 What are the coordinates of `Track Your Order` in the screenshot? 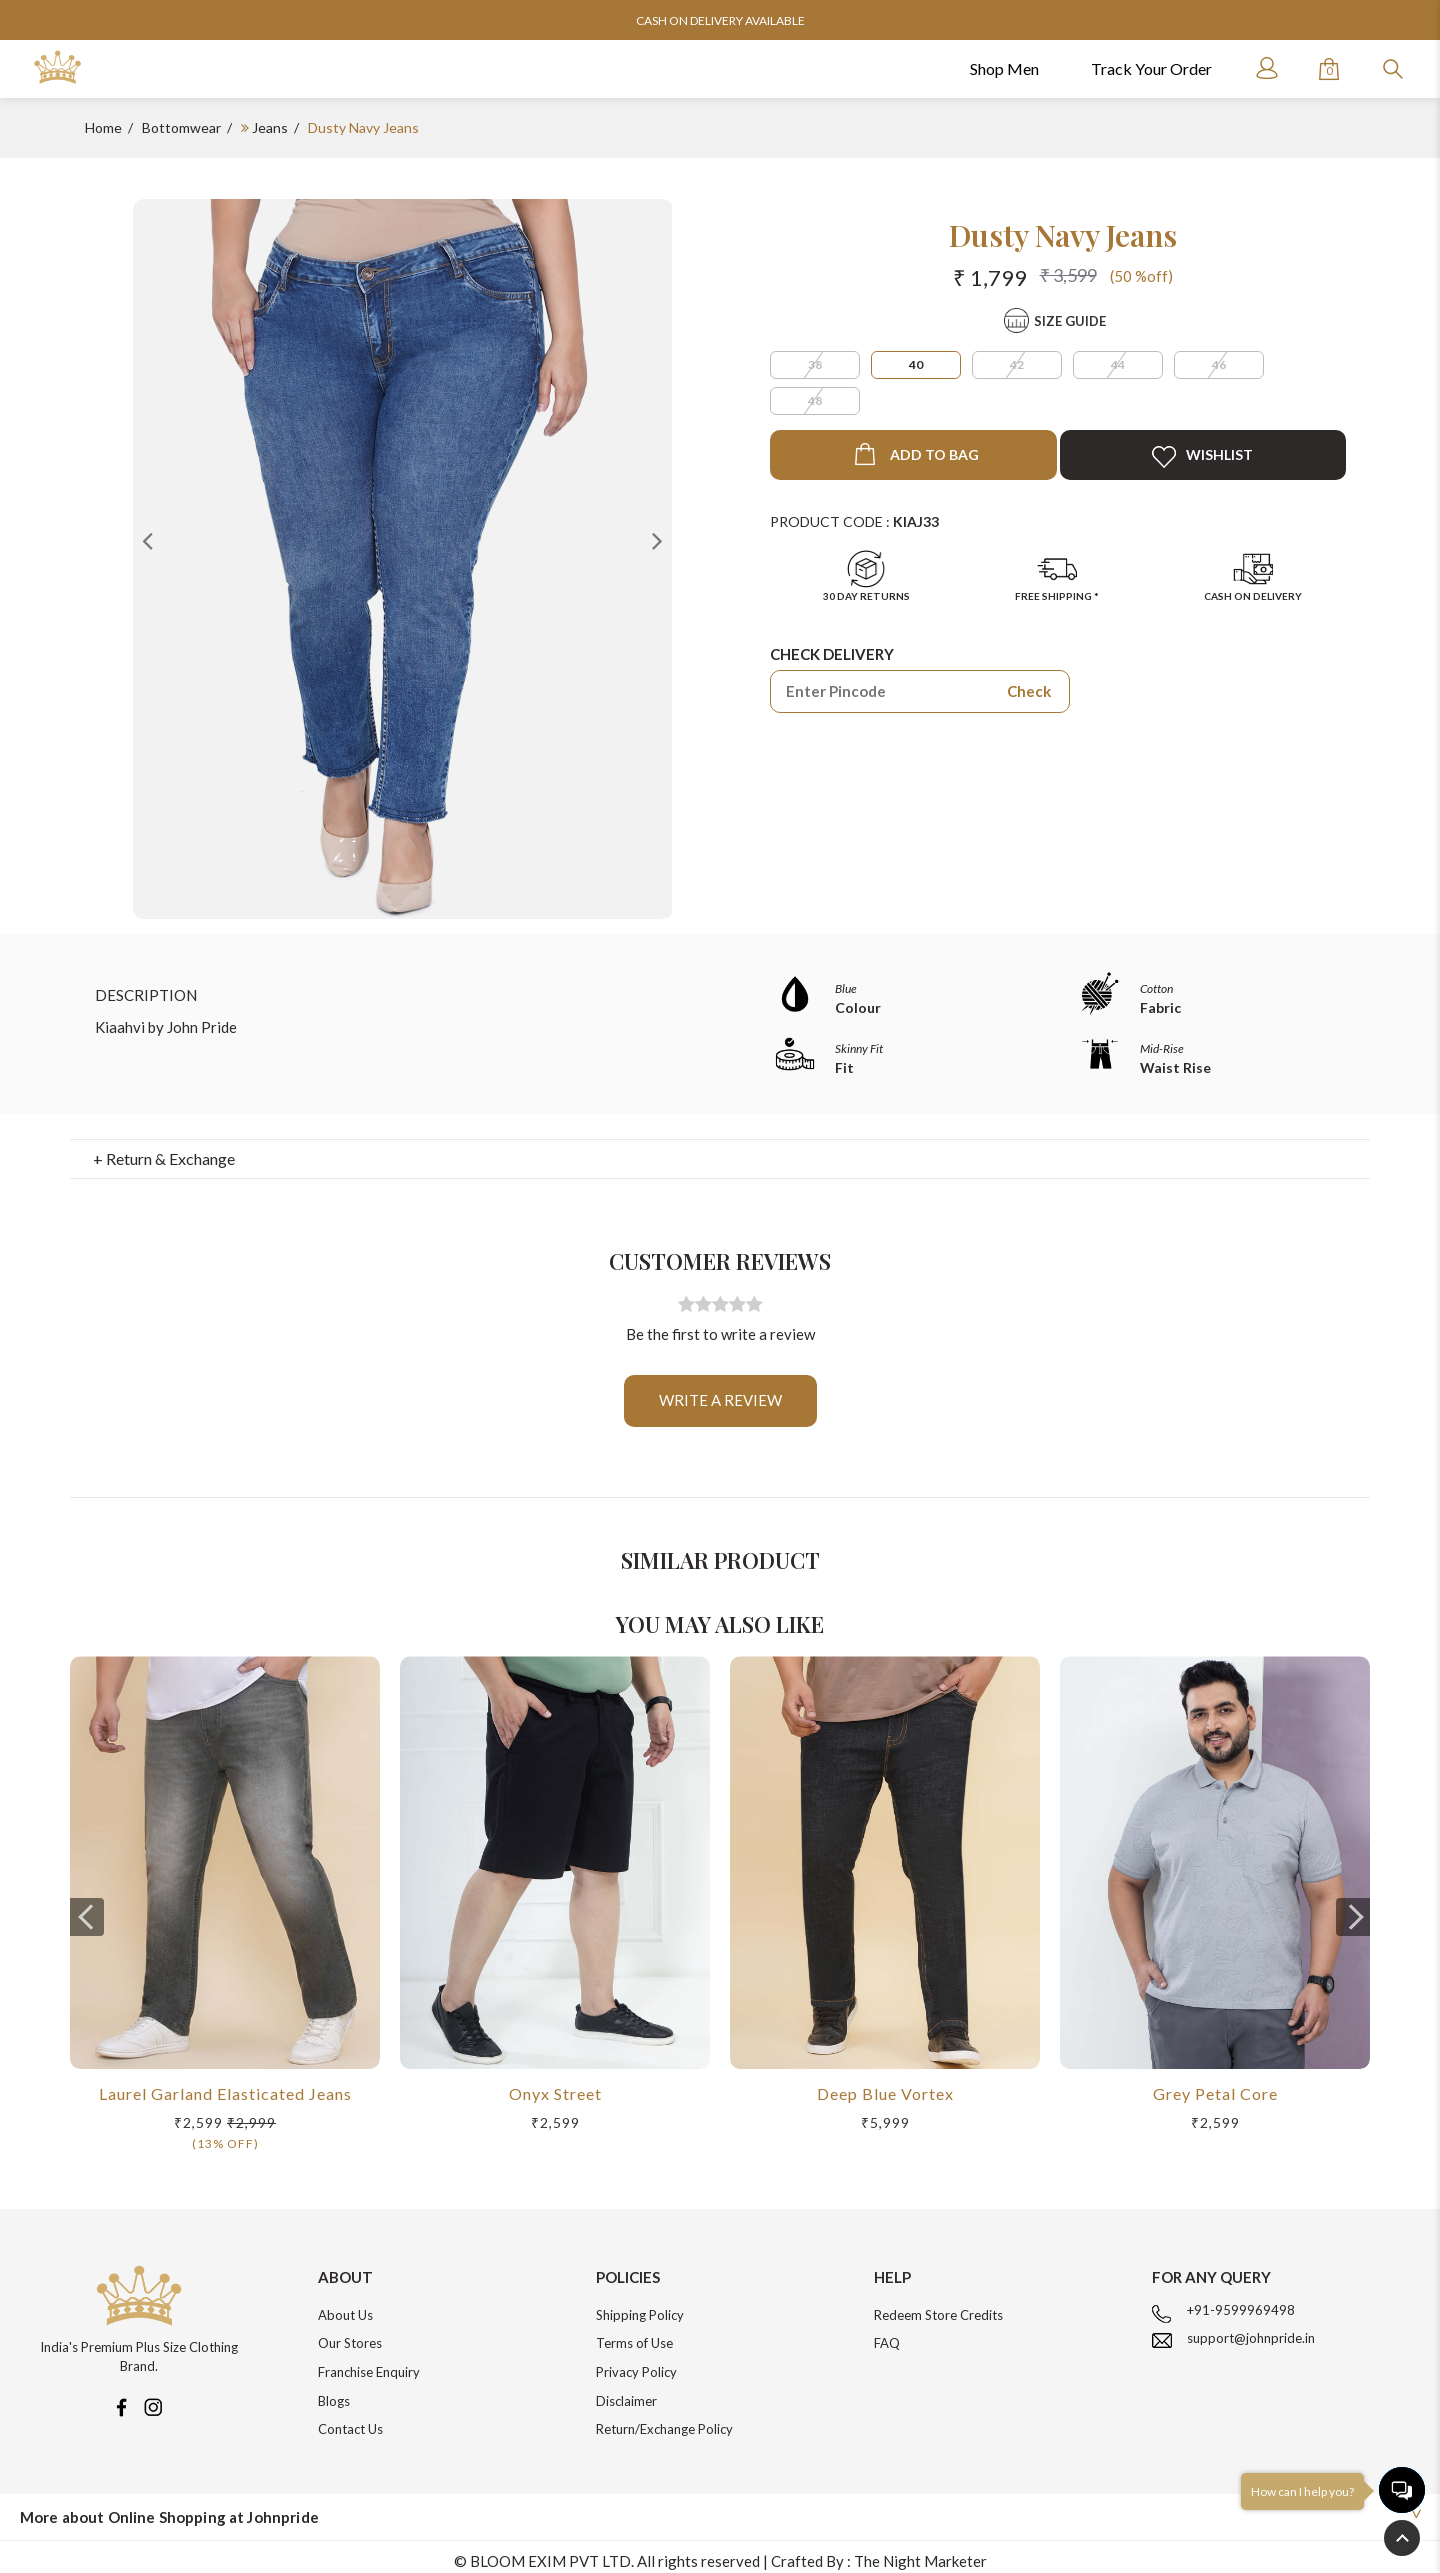 It's located at (1151, 68).